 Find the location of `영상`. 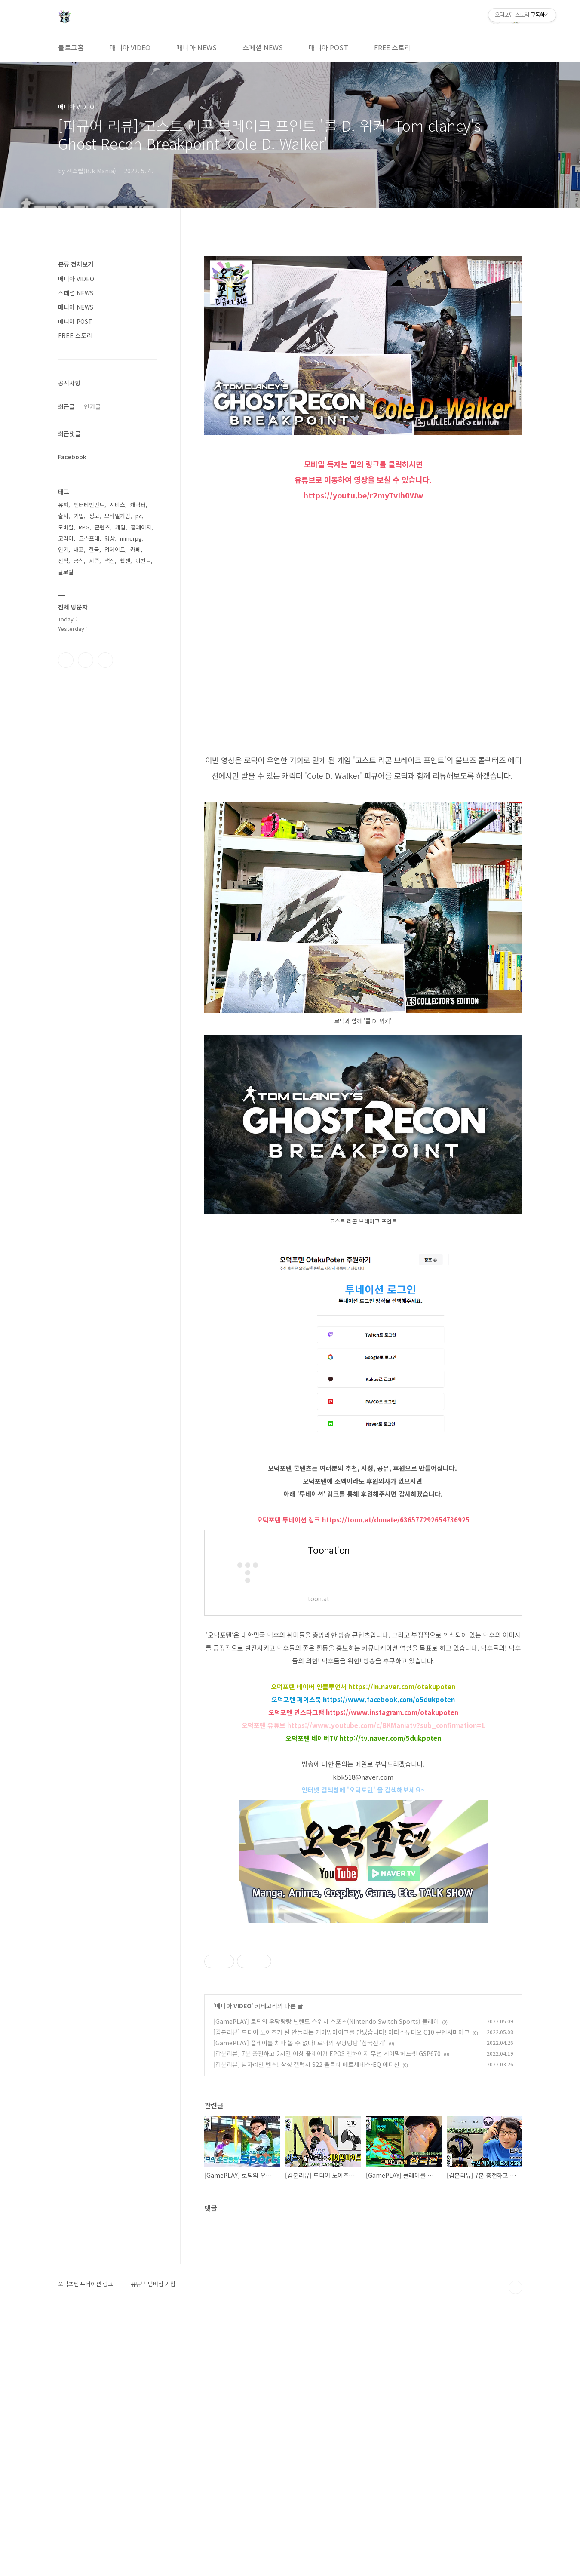

영상 is located at coordinates (109, 538).